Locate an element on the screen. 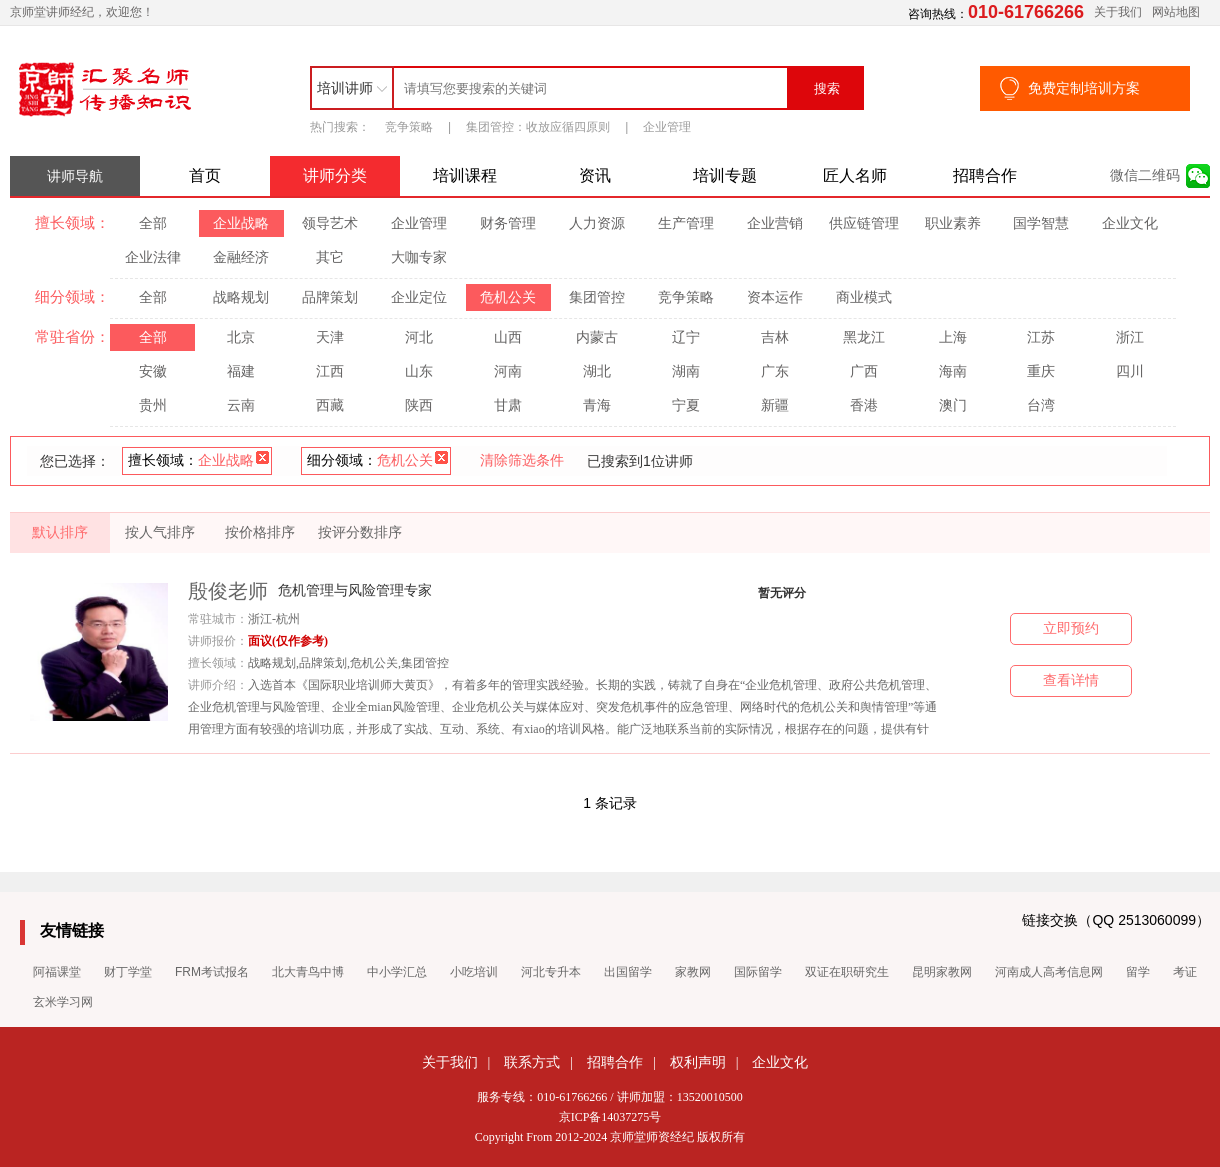 This screenshot has width=1220, height=1167. 宁夏 is located at coordinates (686, 405).